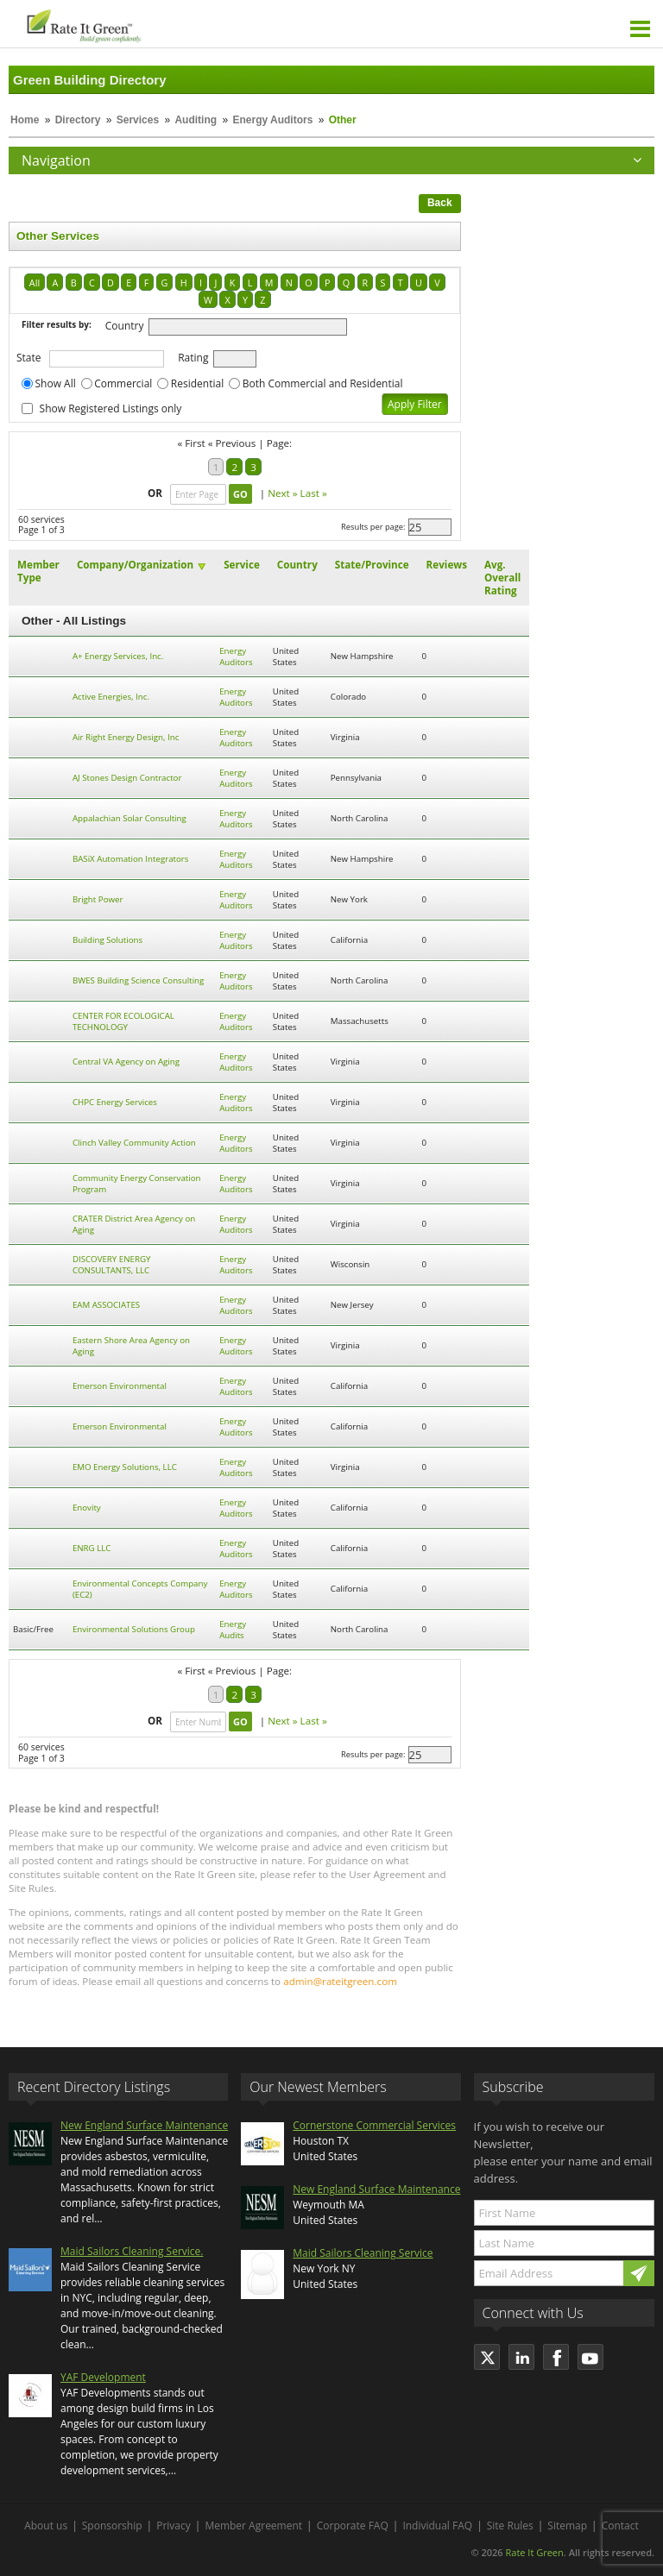 The height and width of the screenshot is (2576, 663). I want to click on Active Energies, Inc., so click(111, 696).